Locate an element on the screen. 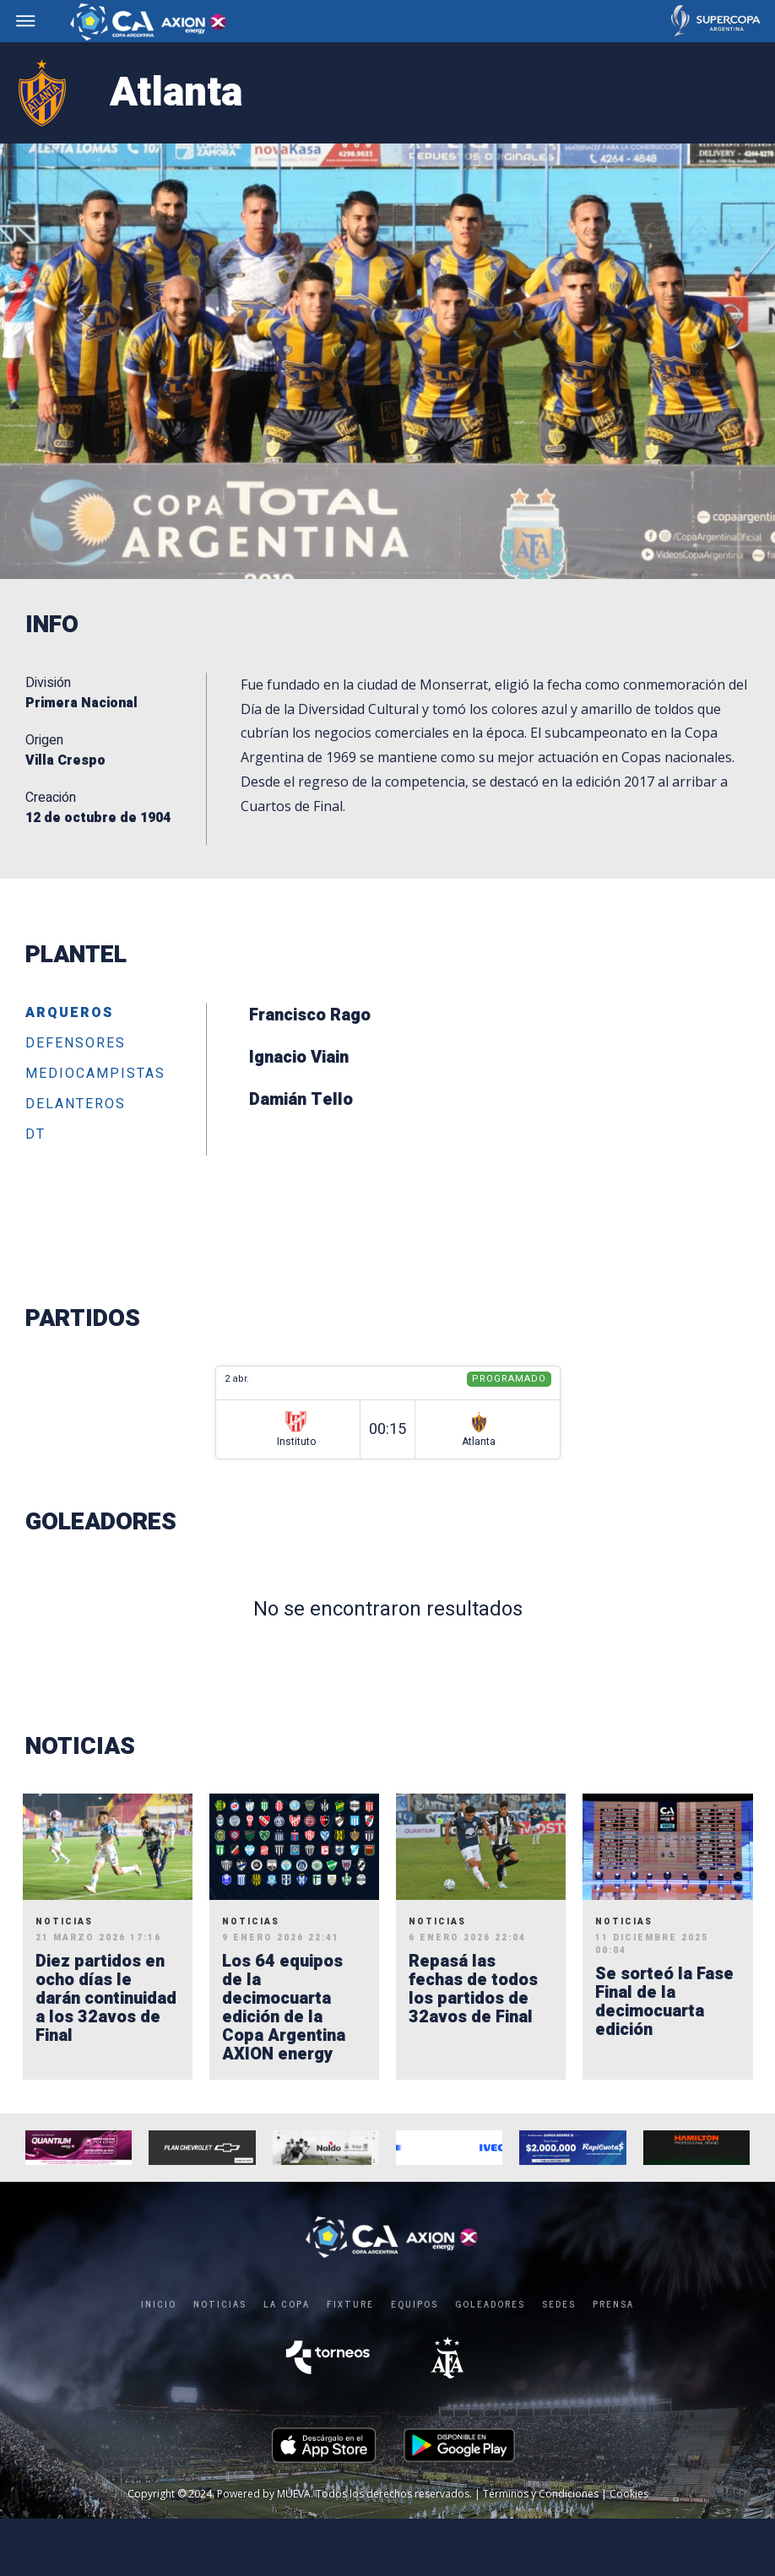 The image size is (775, 2576). Inicio is located at coordinates (158, 2303).